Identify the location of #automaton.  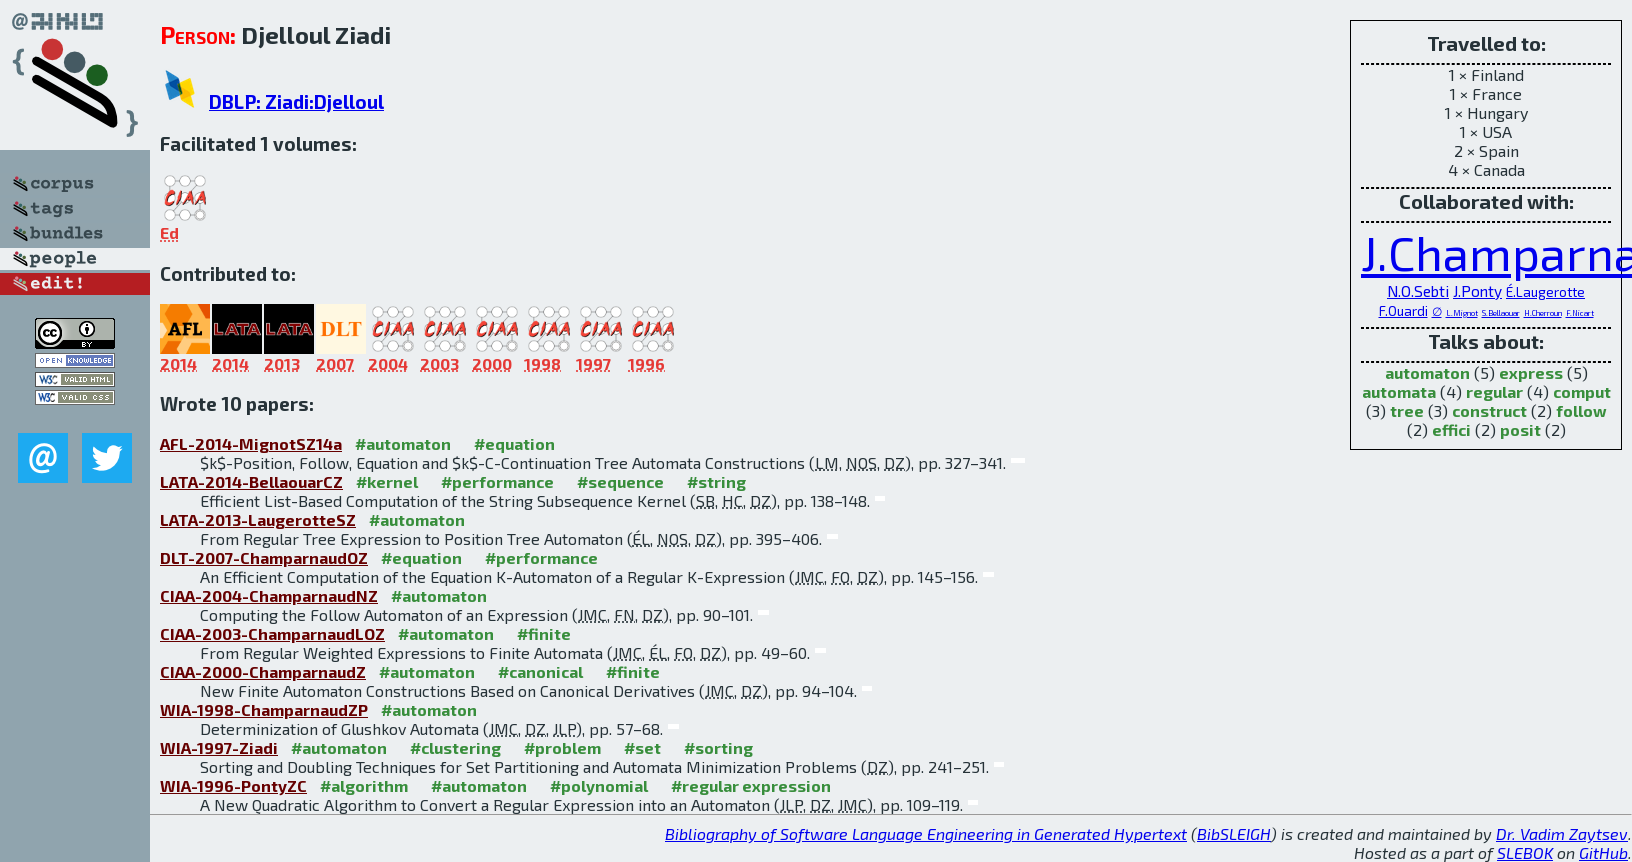
(403, 443).